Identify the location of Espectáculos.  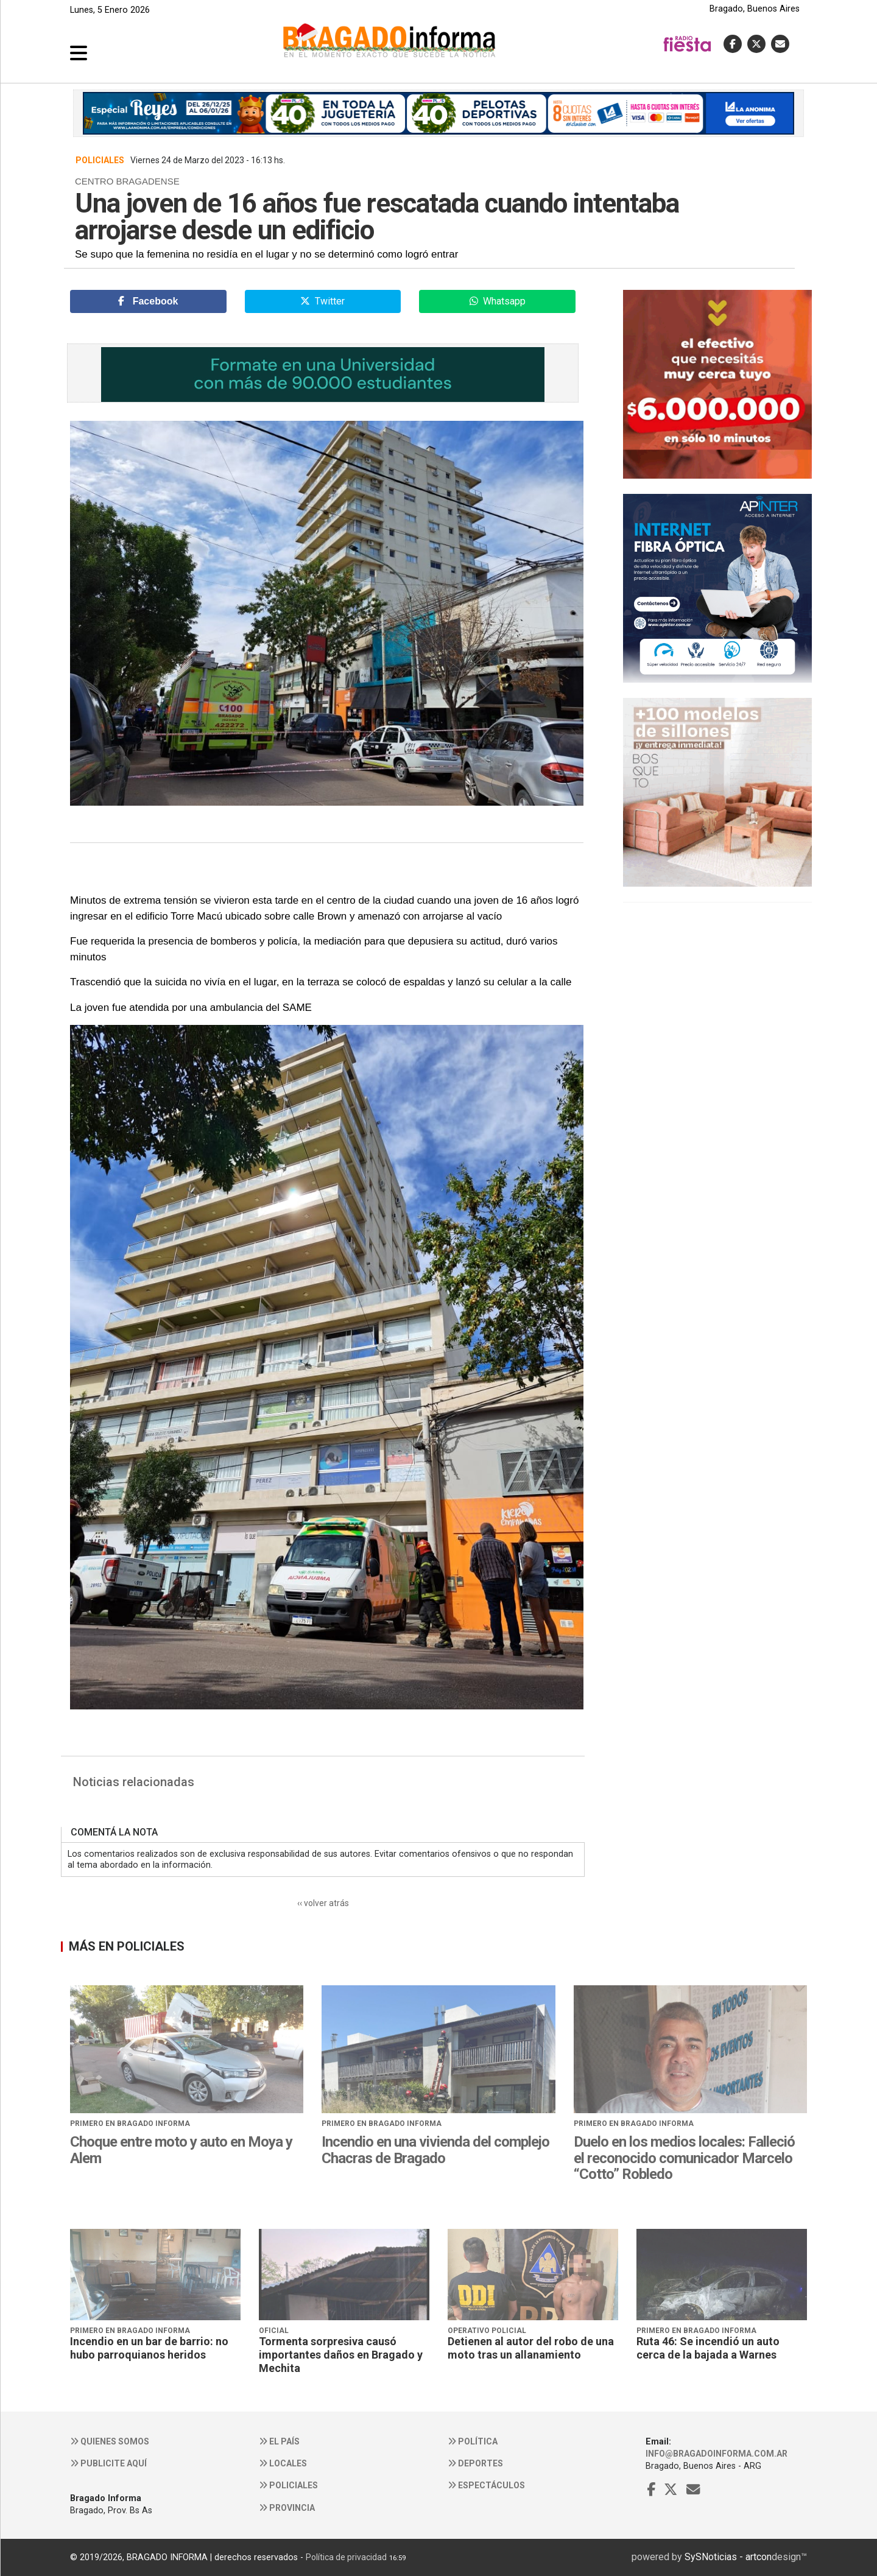
(486, 2485).